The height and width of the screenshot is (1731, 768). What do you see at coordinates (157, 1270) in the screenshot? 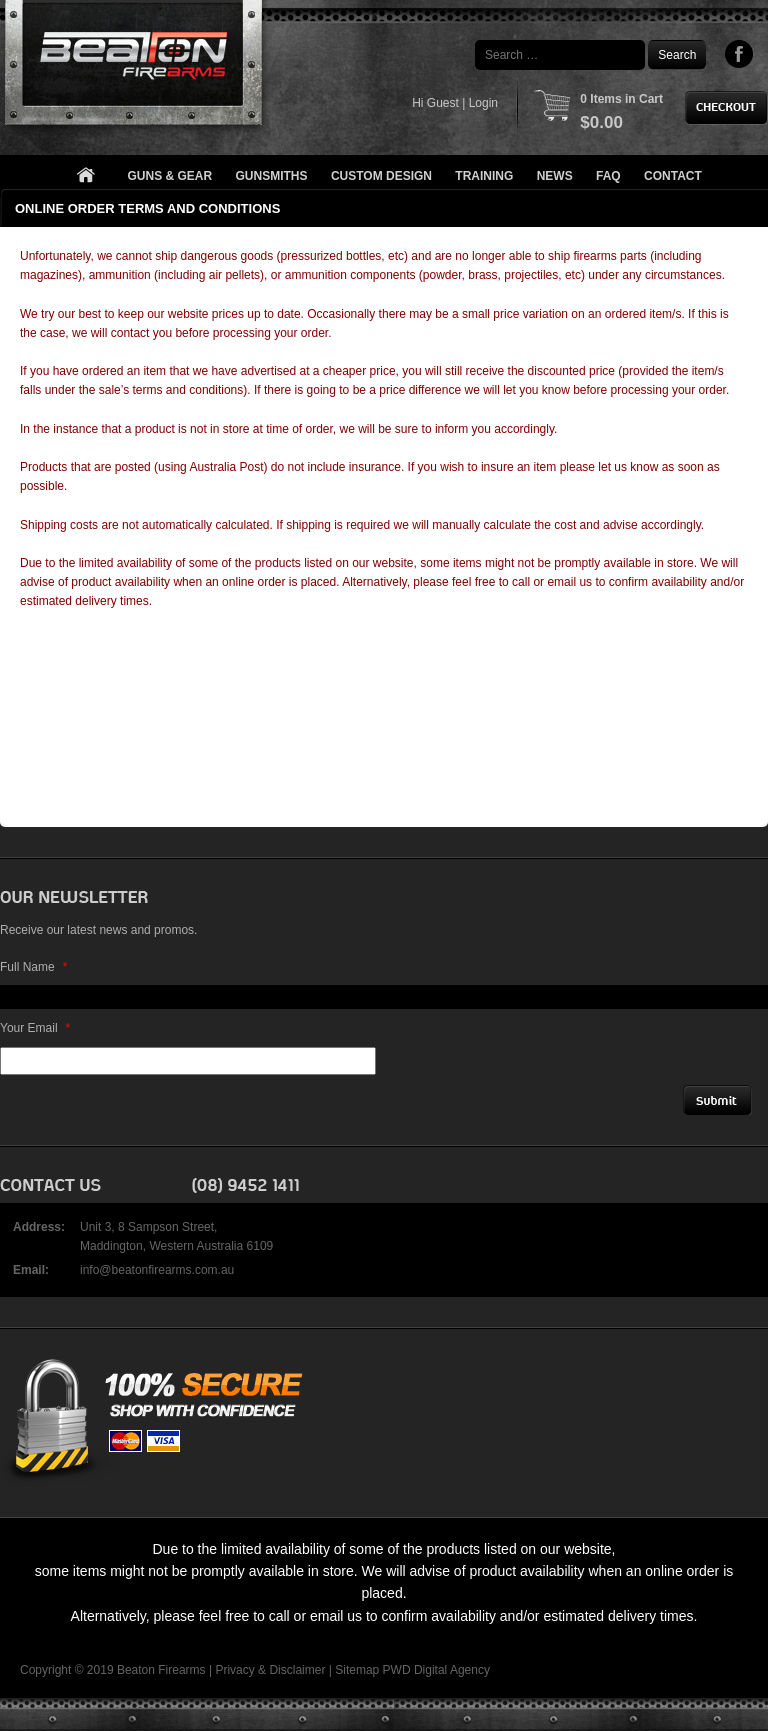
I see `info@beatonfirearms.com.au` at bounding box center [157, 1270].